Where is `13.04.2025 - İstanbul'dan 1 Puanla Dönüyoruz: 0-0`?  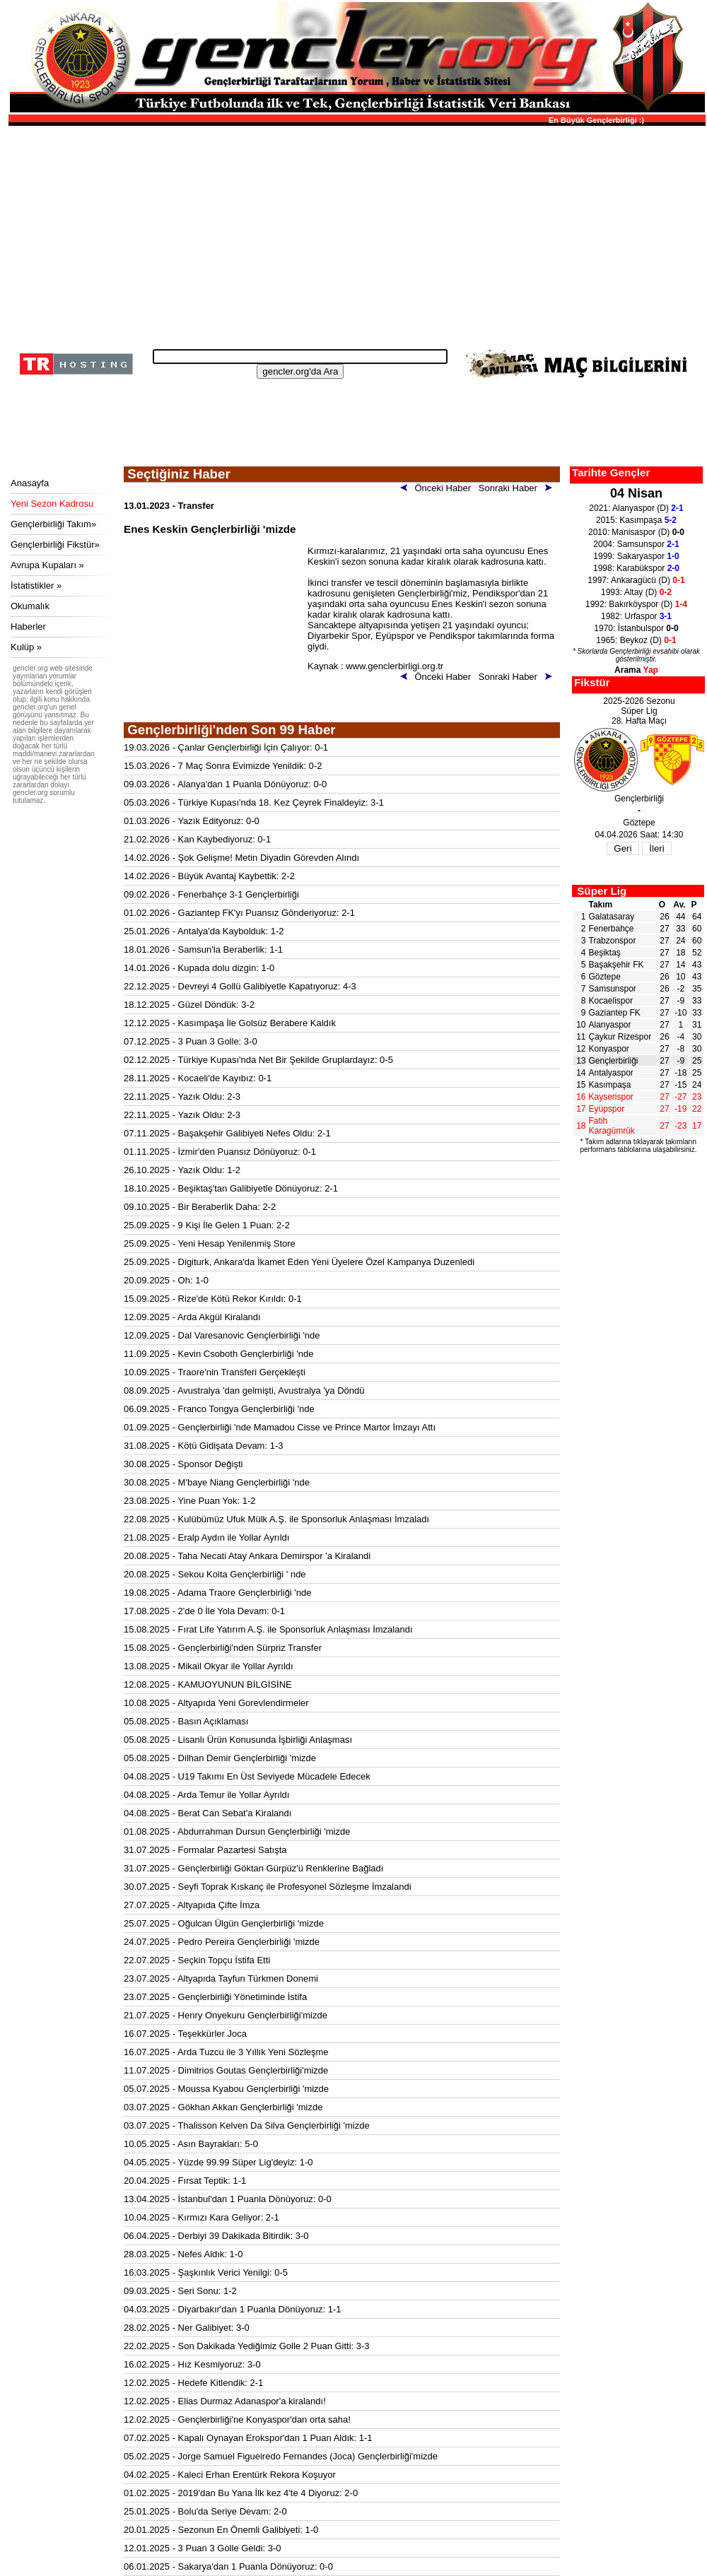 13.04.2025 - İstanbul'dan 1 Puanla Dönüyoruz: 0-0 is located at coordinates (228, 2199).